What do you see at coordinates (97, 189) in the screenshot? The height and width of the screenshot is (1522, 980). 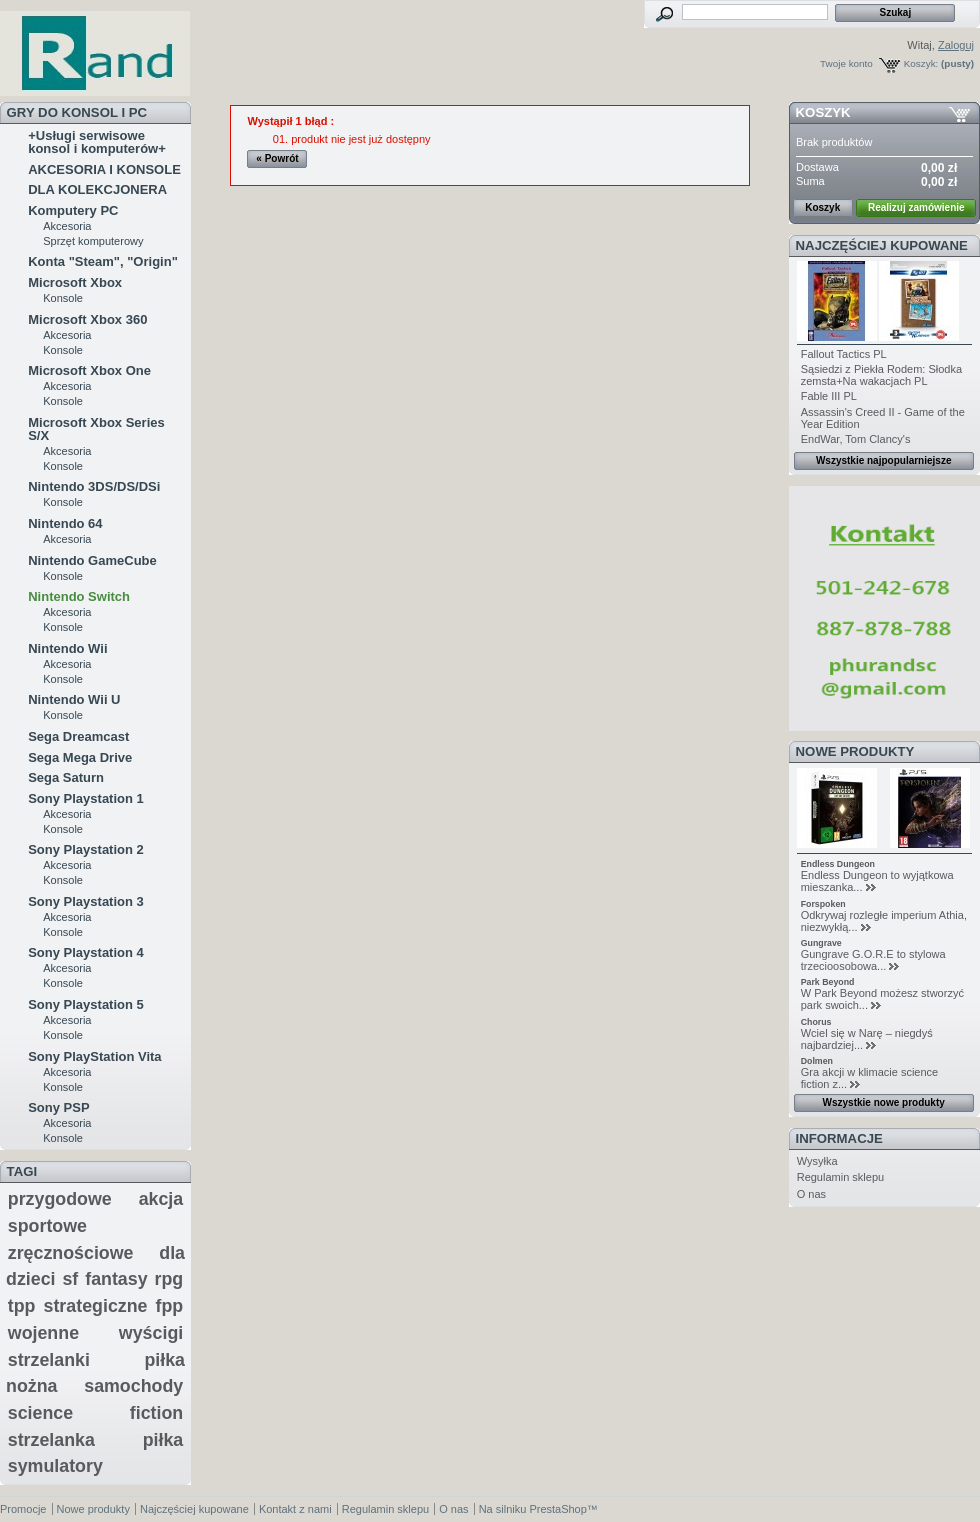 I see `DLA KOLEKCJONERA` at bounding box center [97, 189].